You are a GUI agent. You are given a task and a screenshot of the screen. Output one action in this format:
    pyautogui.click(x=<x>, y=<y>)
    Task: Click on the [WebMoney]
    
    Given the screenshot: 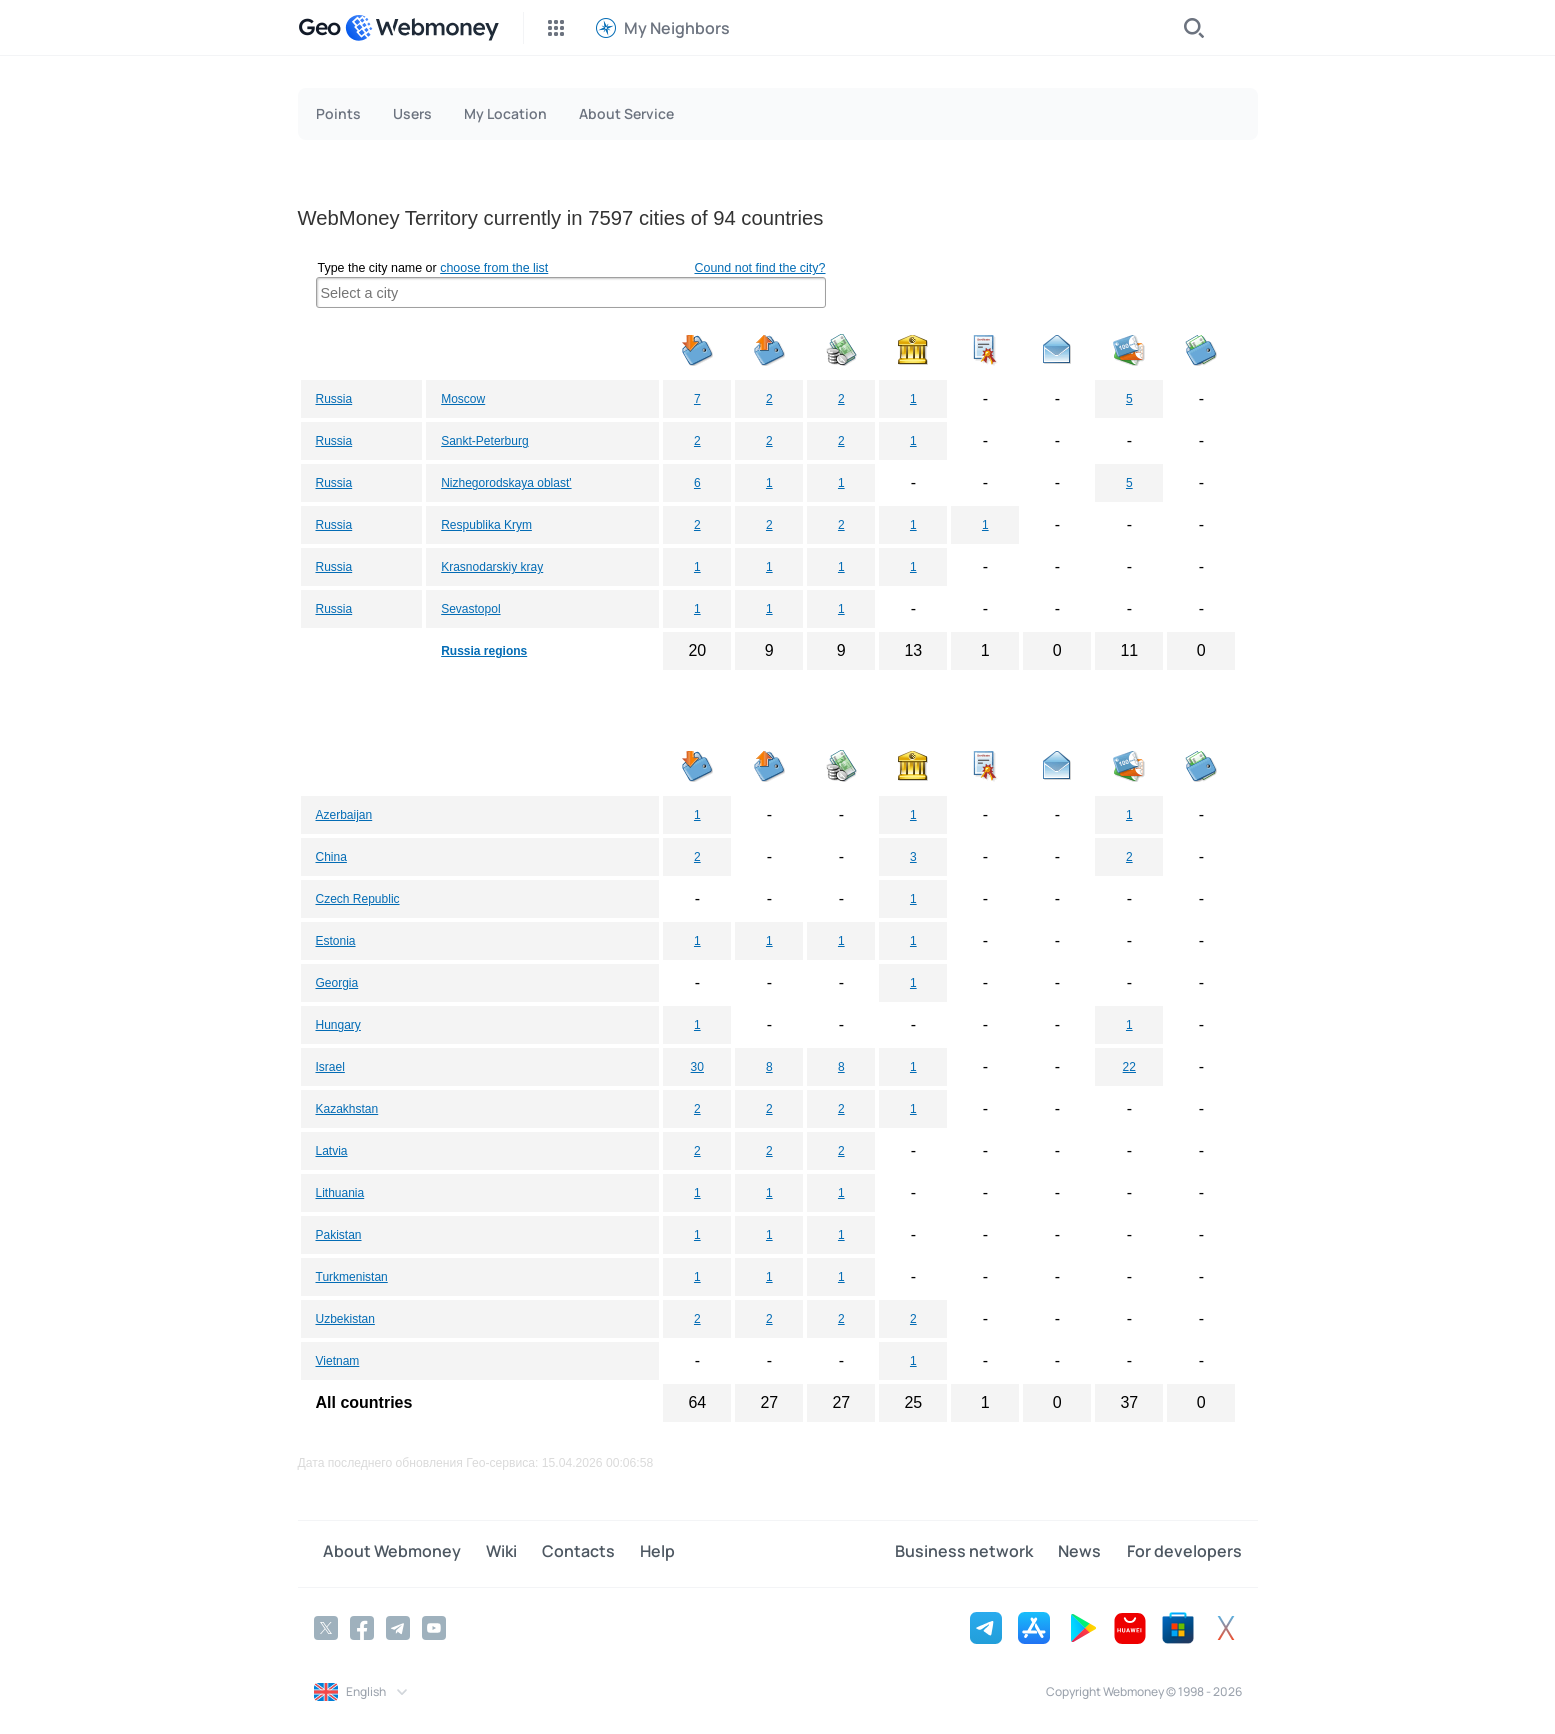 What is the action you would take?
    pyautogui.click(x=422, y=28)
    